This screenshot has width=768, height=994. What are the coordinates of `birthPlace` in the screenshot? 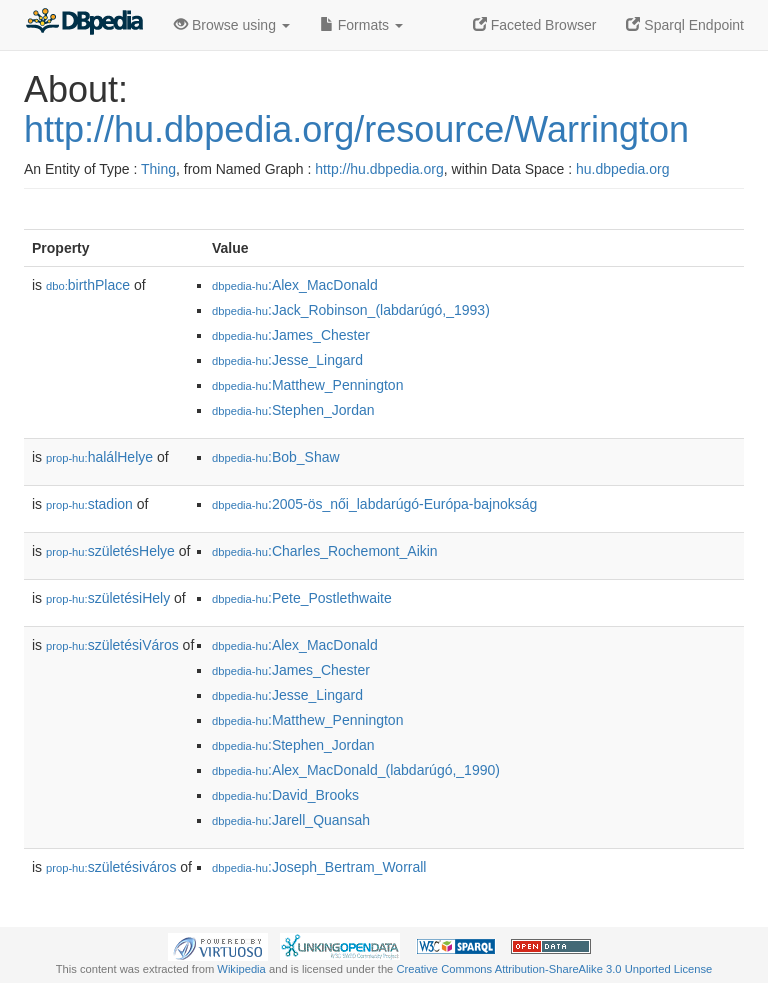 It's located at (88, 285).